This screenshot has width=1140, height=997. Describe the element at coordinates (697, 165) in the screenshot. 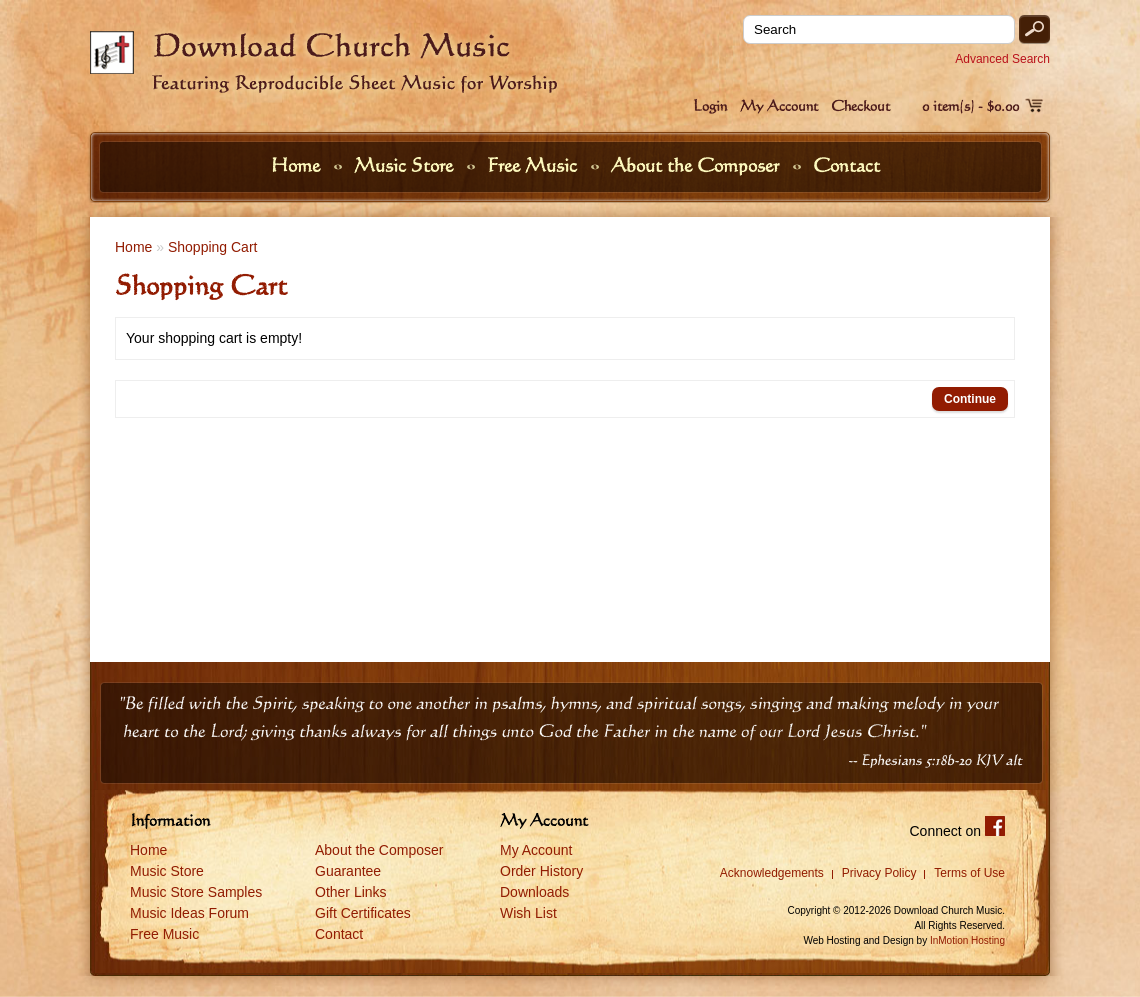

I see `About the Composer` at that location.